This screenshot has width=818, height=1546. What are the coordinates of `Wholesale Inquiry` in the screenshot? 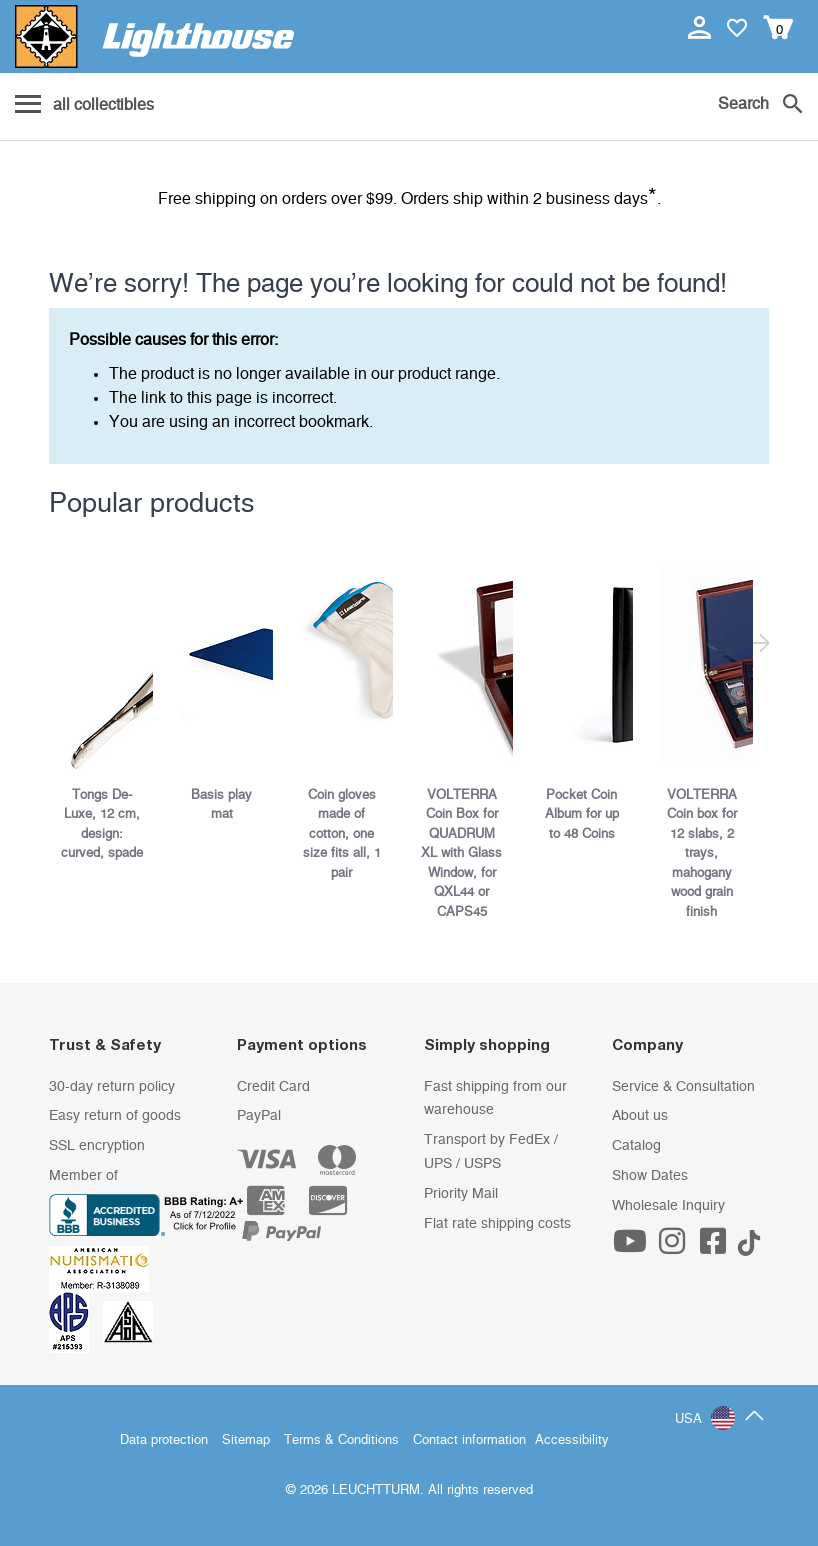 It's located at (668, 1206).